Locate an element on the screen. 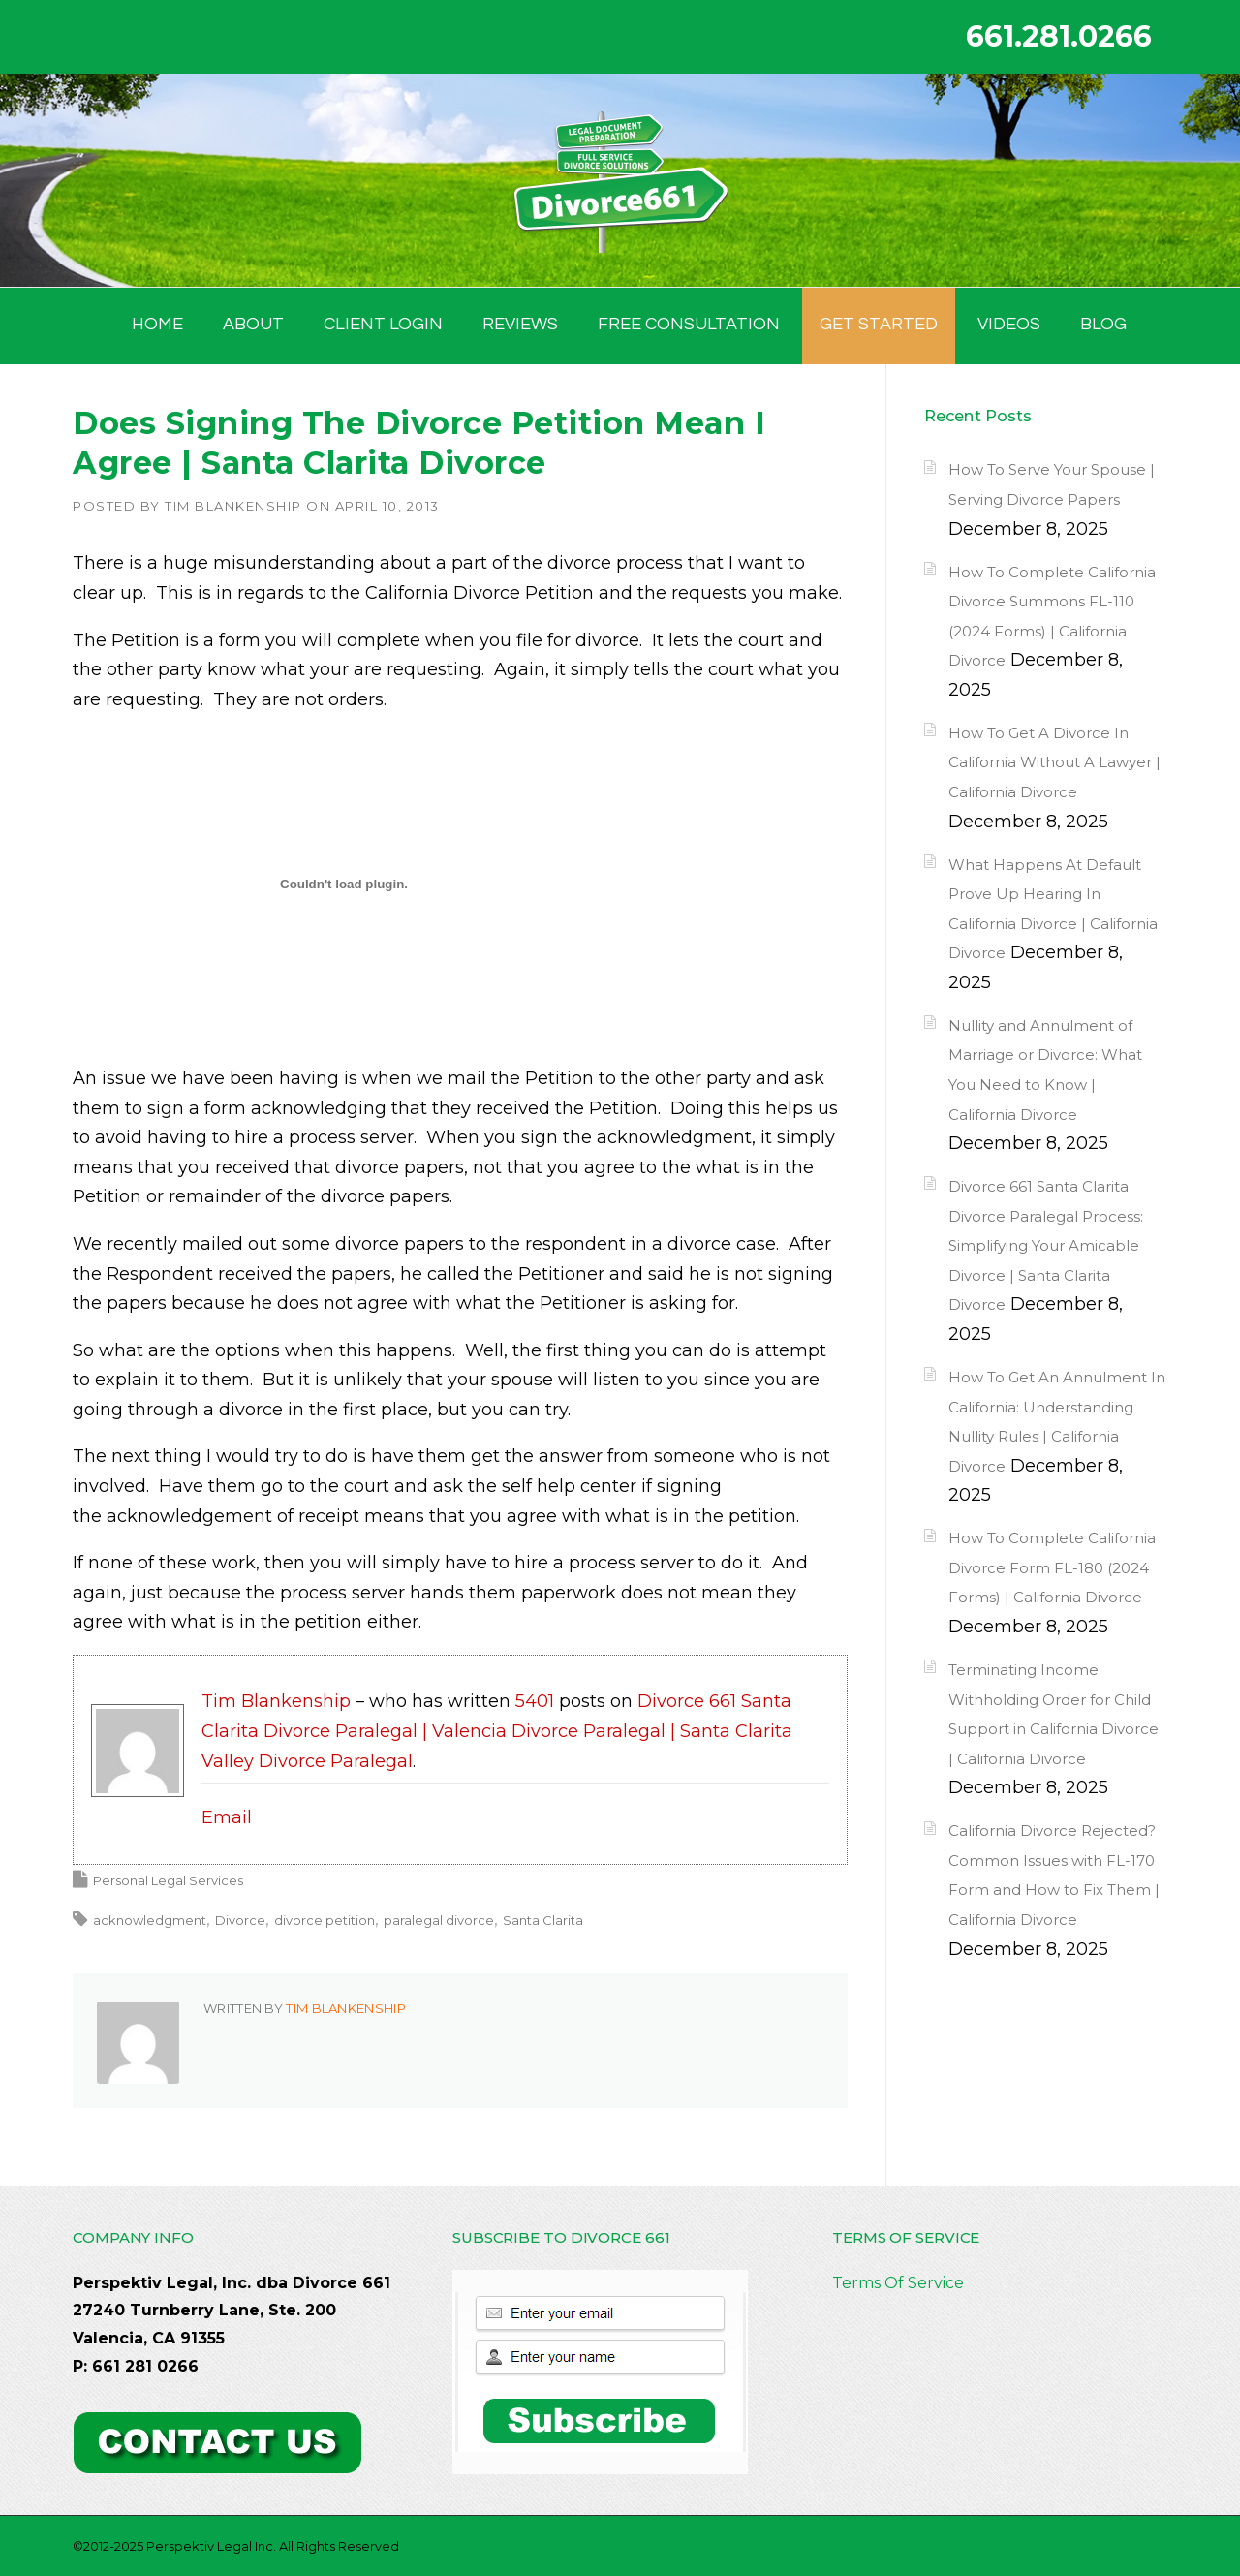 The image size is (1240, 2576). 5401 is located at coordinates (534, 1701).